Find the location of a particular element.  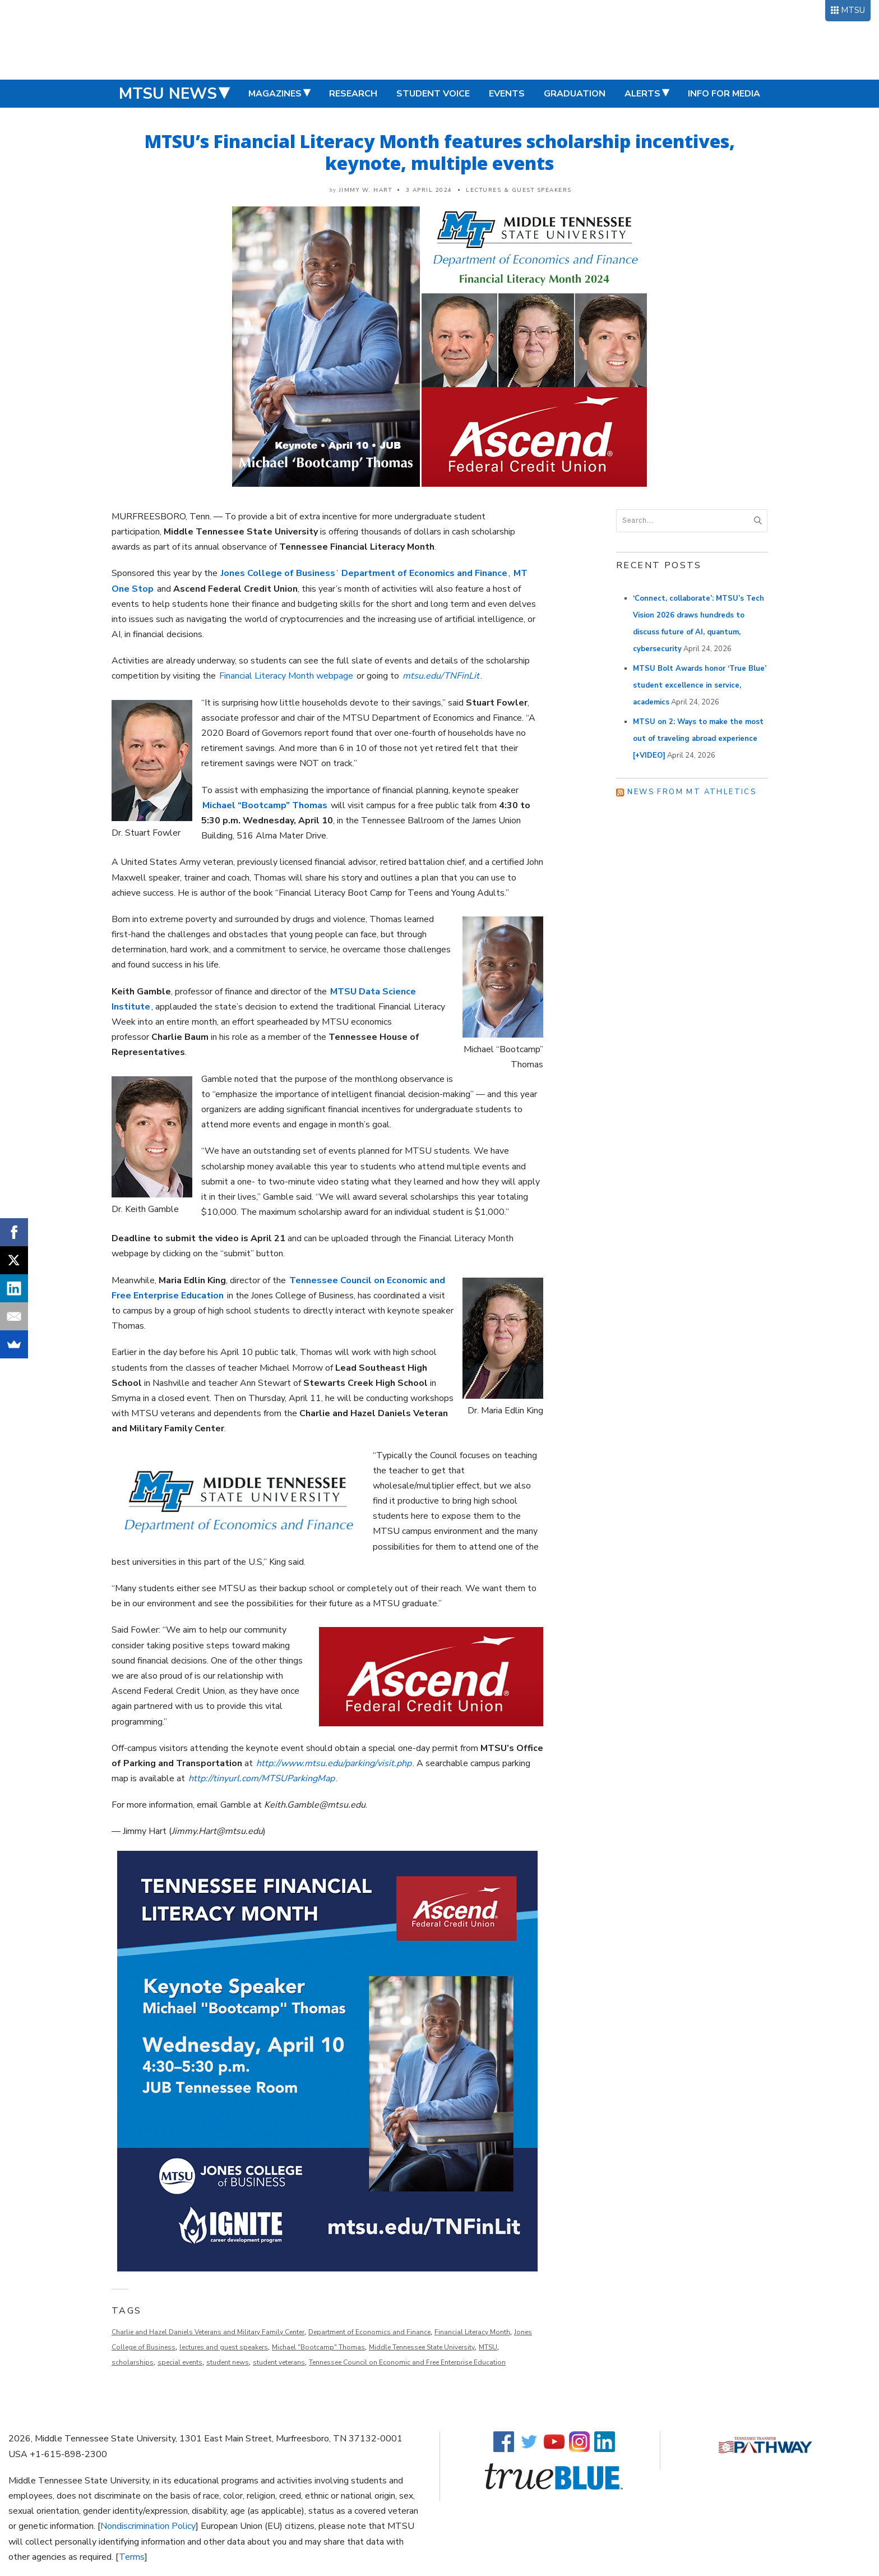

Jimmy W. Hart is located at coordinates (365, 190).